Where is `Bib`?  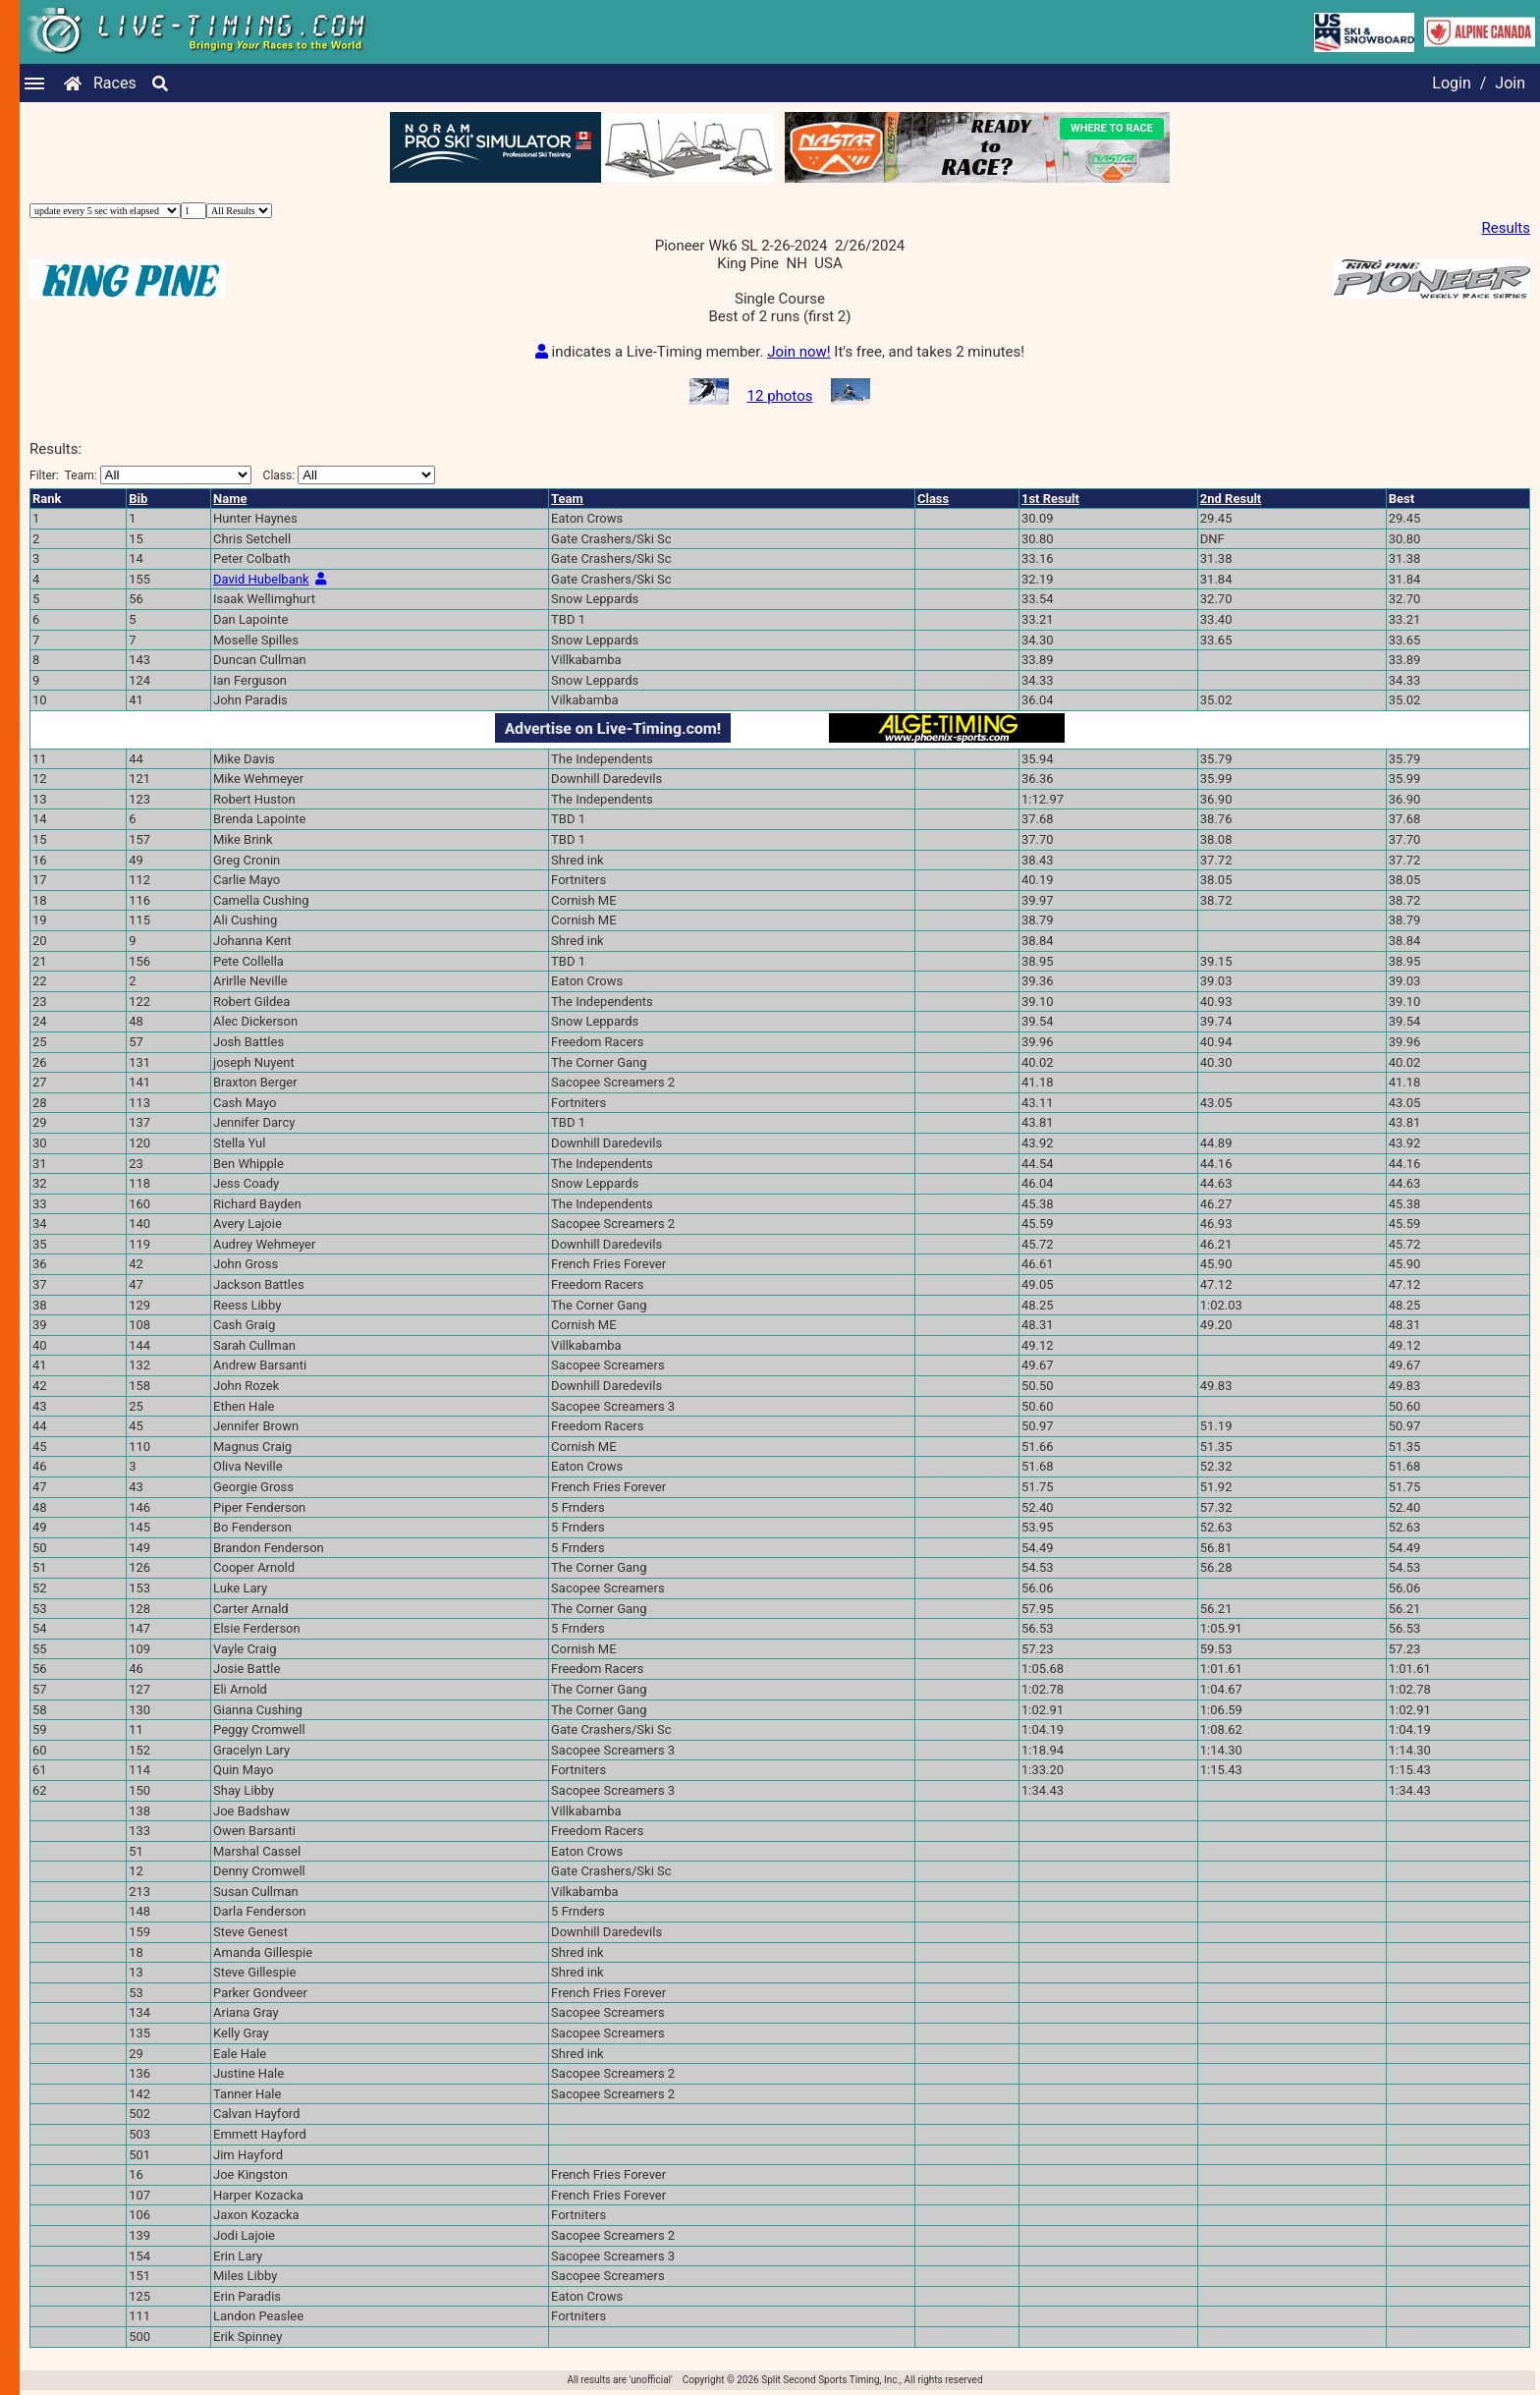
Bib is located at coordinates (138, 498).